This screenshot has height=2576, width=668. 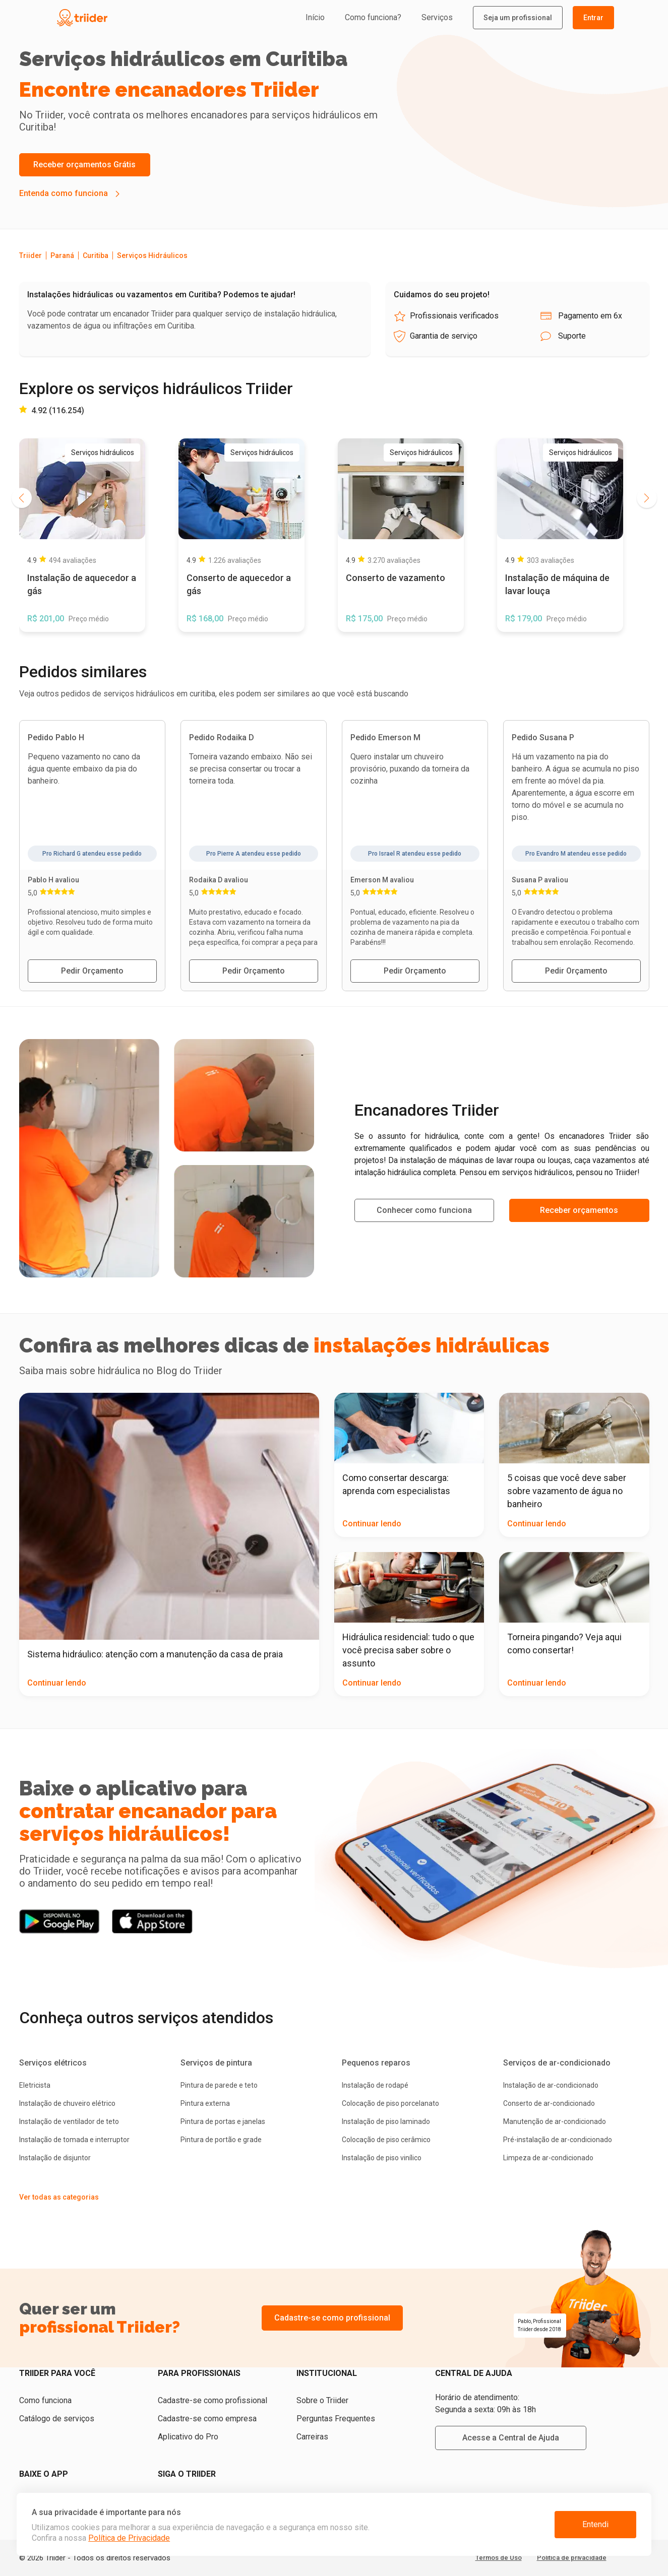 What do you see at coordinates (128, 18) in the screenshot?
I see `[Triider]` at bounding box center [128, 18].